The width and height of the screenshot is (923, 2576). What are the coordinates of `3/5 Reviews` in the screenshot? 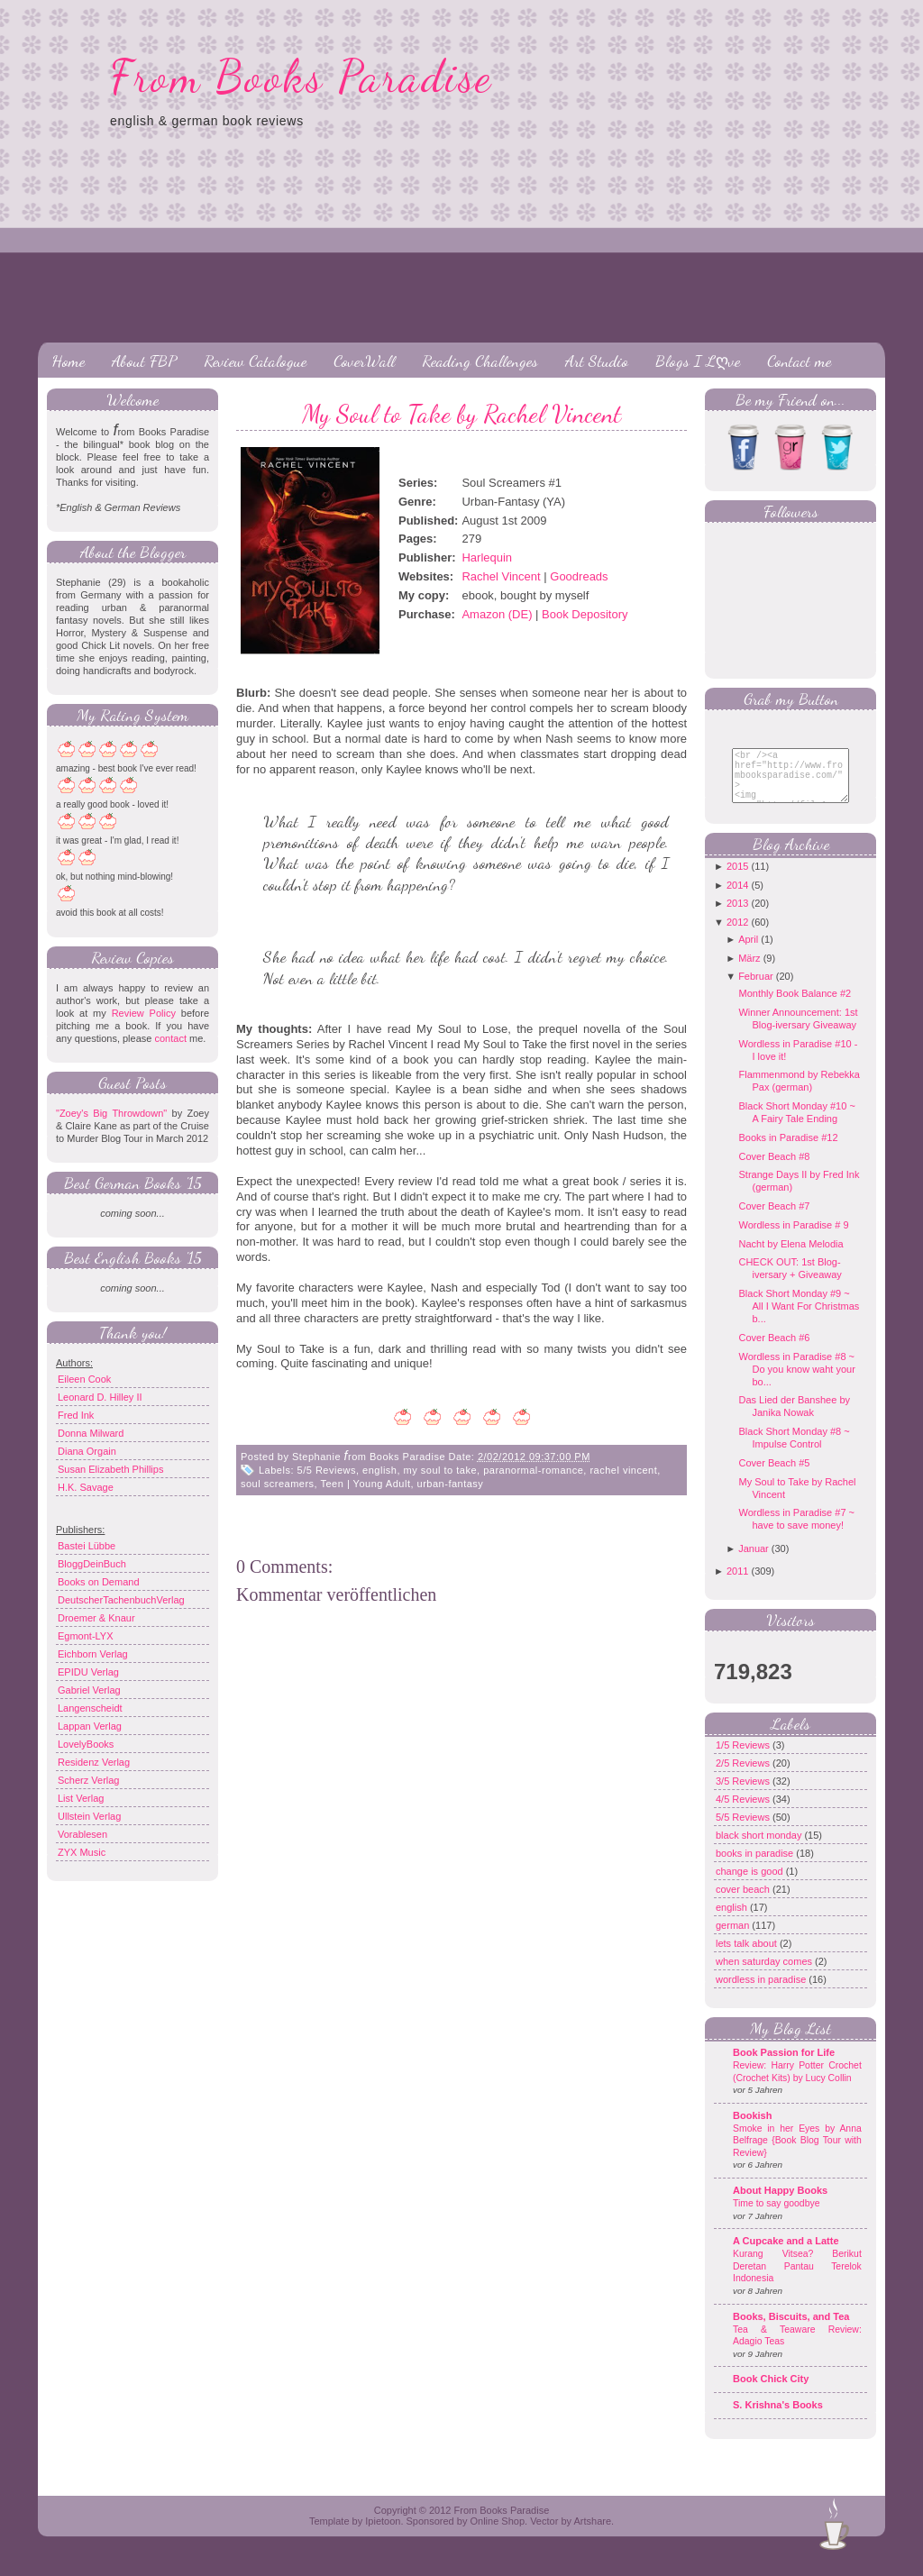 It's located at (744, 1794).